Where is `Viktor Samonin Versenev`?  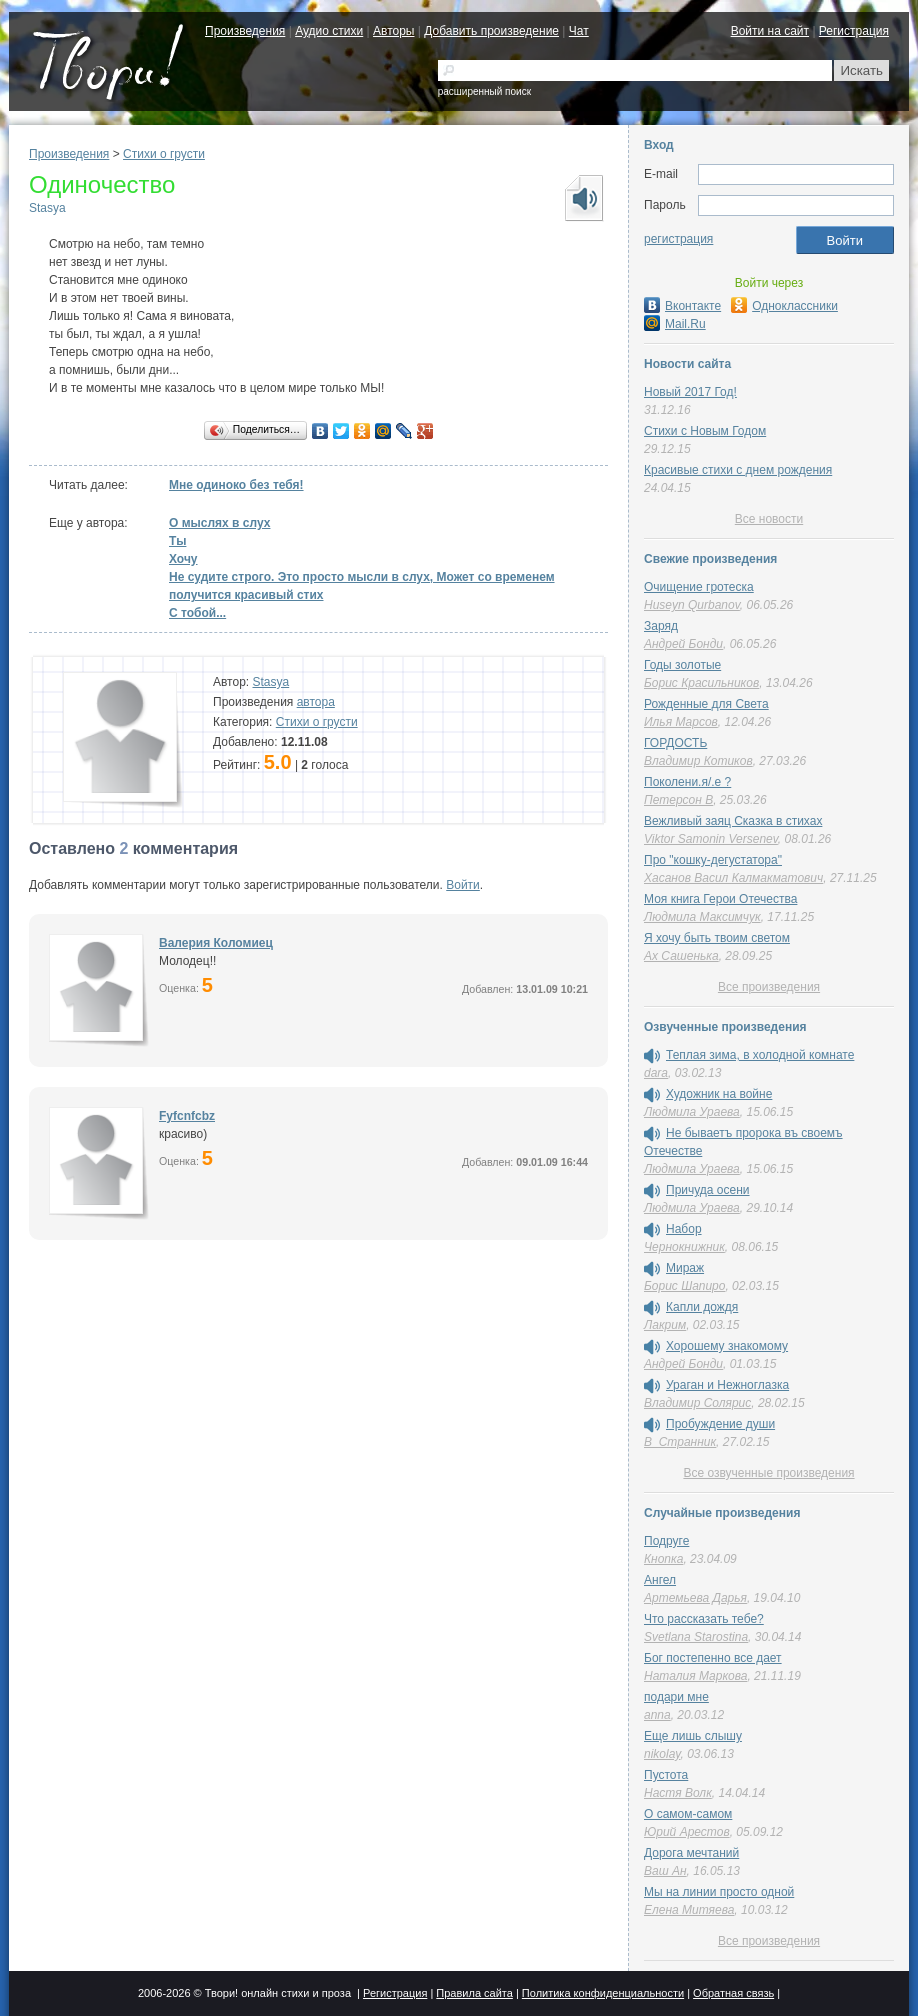
Viktor Samonin Versenev is located at coordinates (711, 839).